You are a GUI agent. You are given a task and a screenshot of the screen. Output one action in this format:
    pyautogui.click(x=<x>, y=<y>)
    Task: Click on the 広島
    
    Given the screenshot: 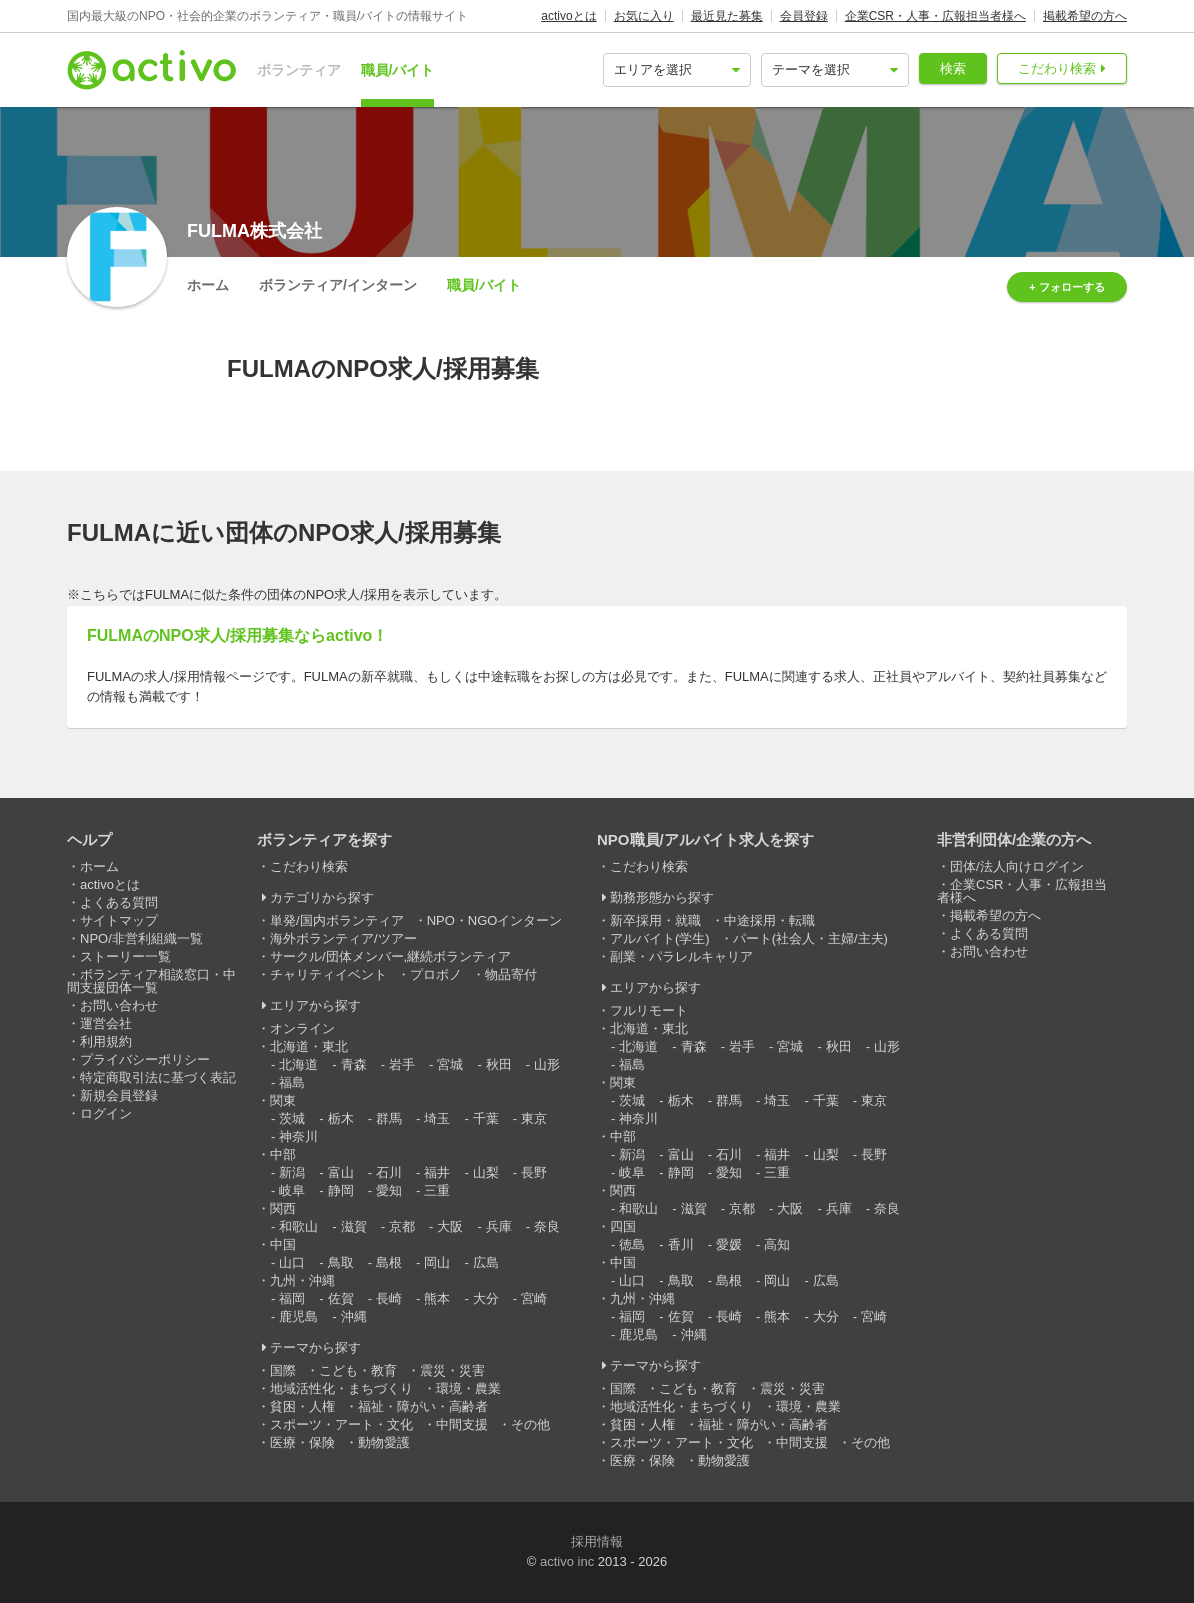 What is the action you would take?
    pyautogui.click(x=486, y=1262)
    